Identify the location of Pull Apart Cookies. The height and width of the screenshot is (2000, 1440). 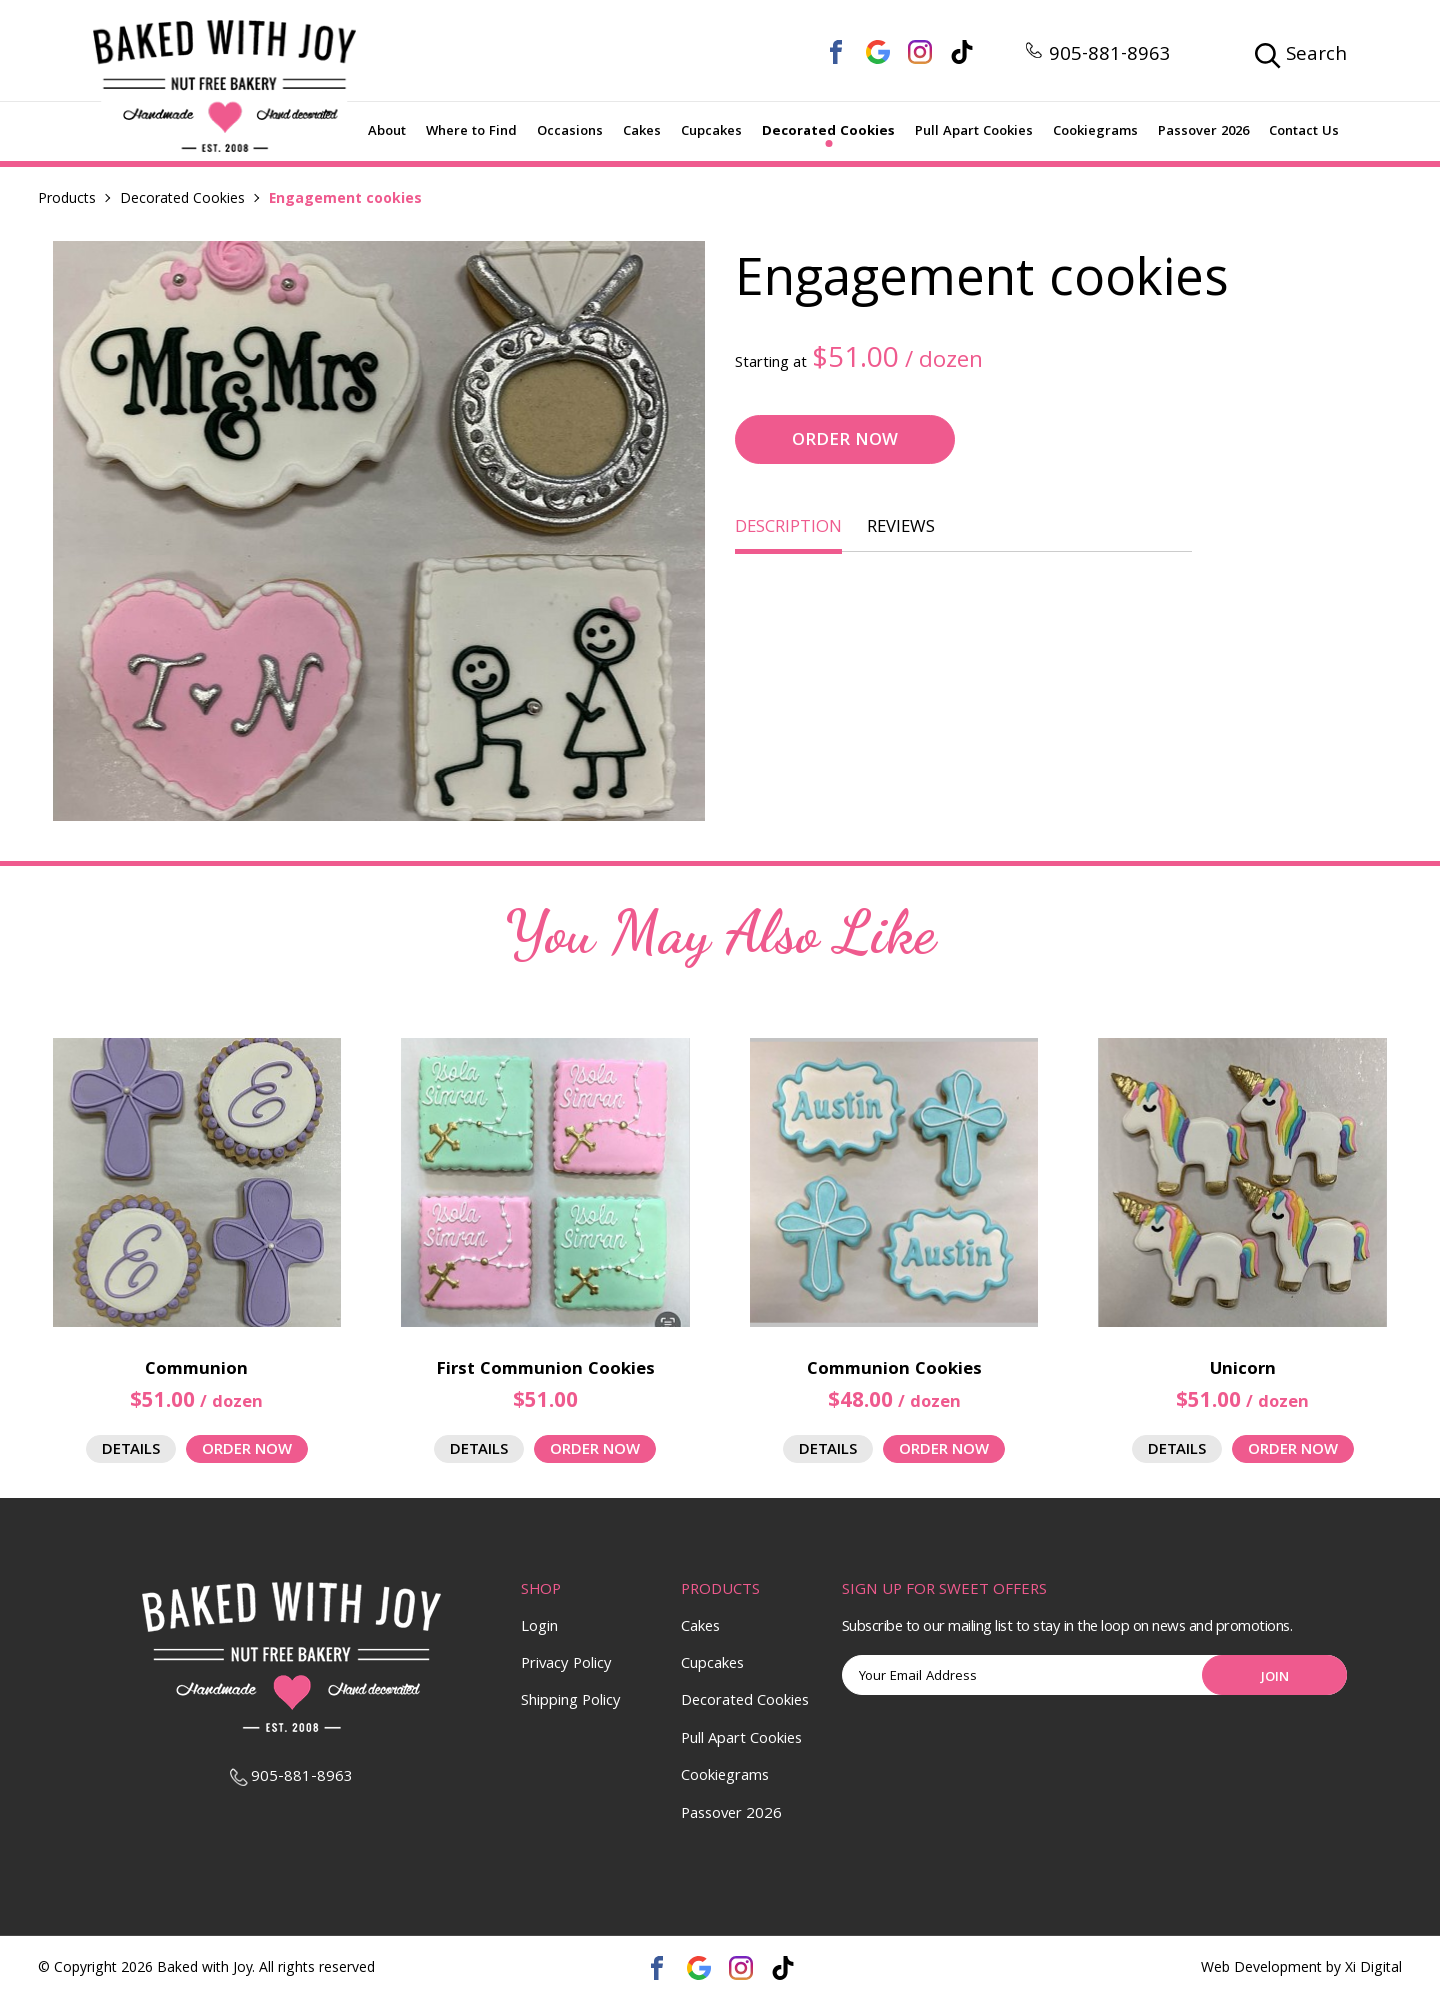
(974, 132).